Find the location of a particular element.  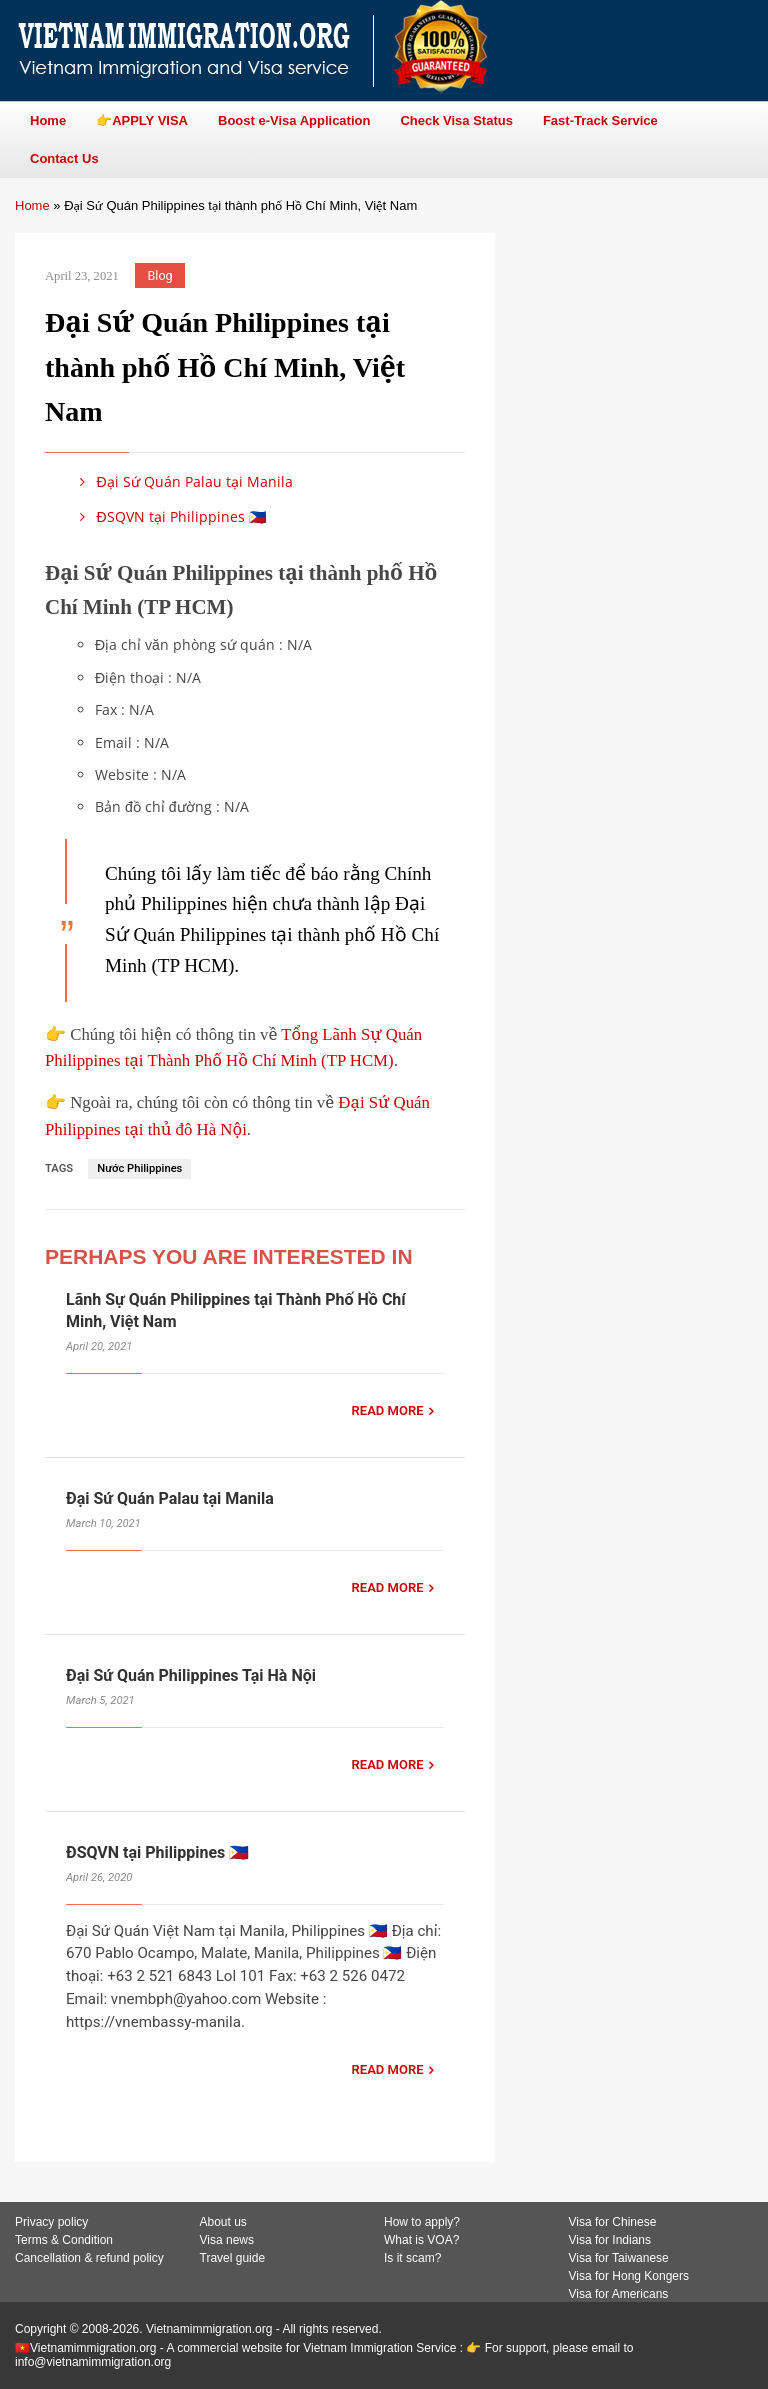

Đại Sứ Quán Palau tại Manila is located at coordinates (183, 481).